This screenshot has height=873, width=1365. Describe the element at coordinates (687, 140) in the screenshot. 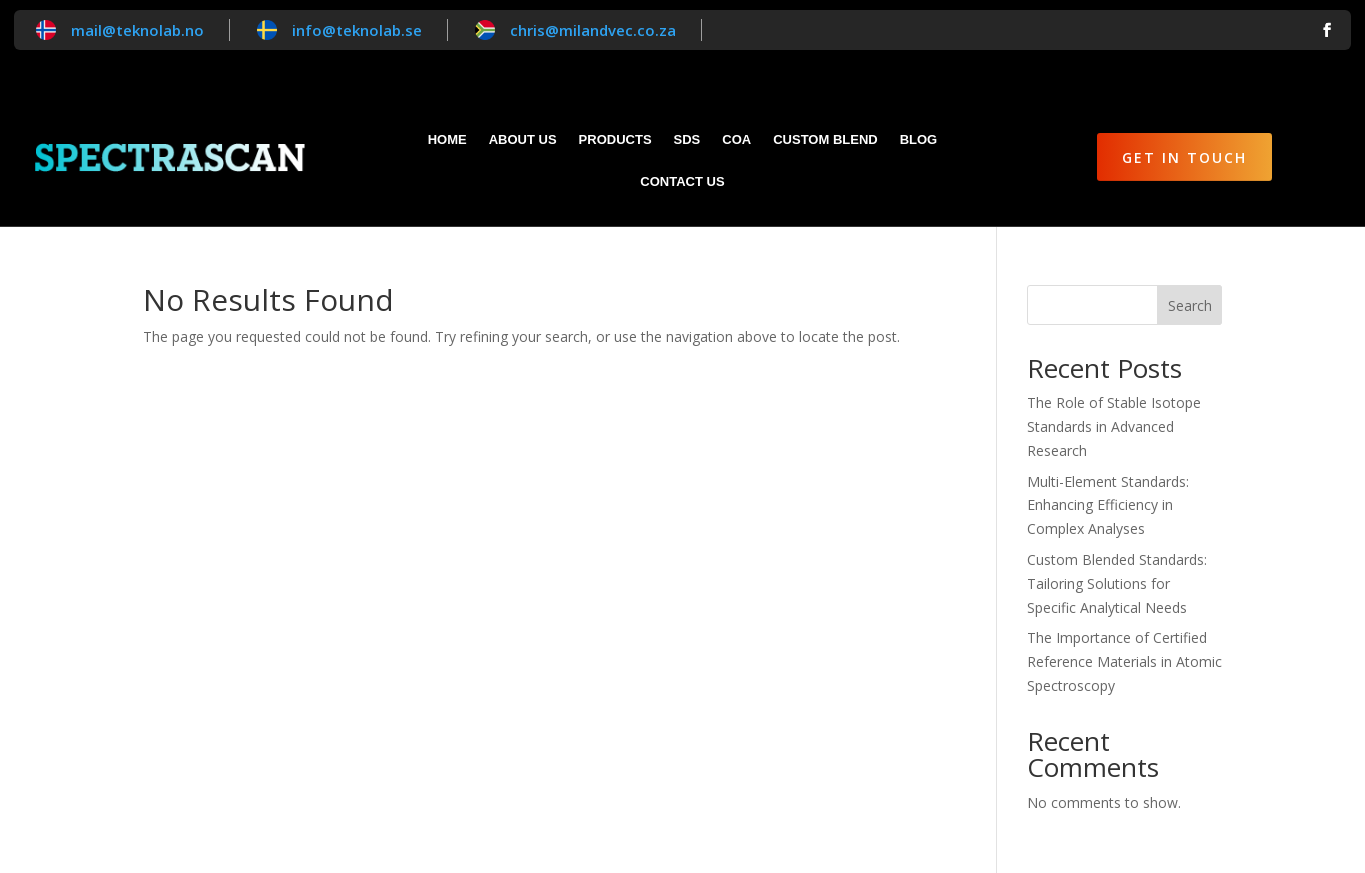

I see `SDS` at that location.